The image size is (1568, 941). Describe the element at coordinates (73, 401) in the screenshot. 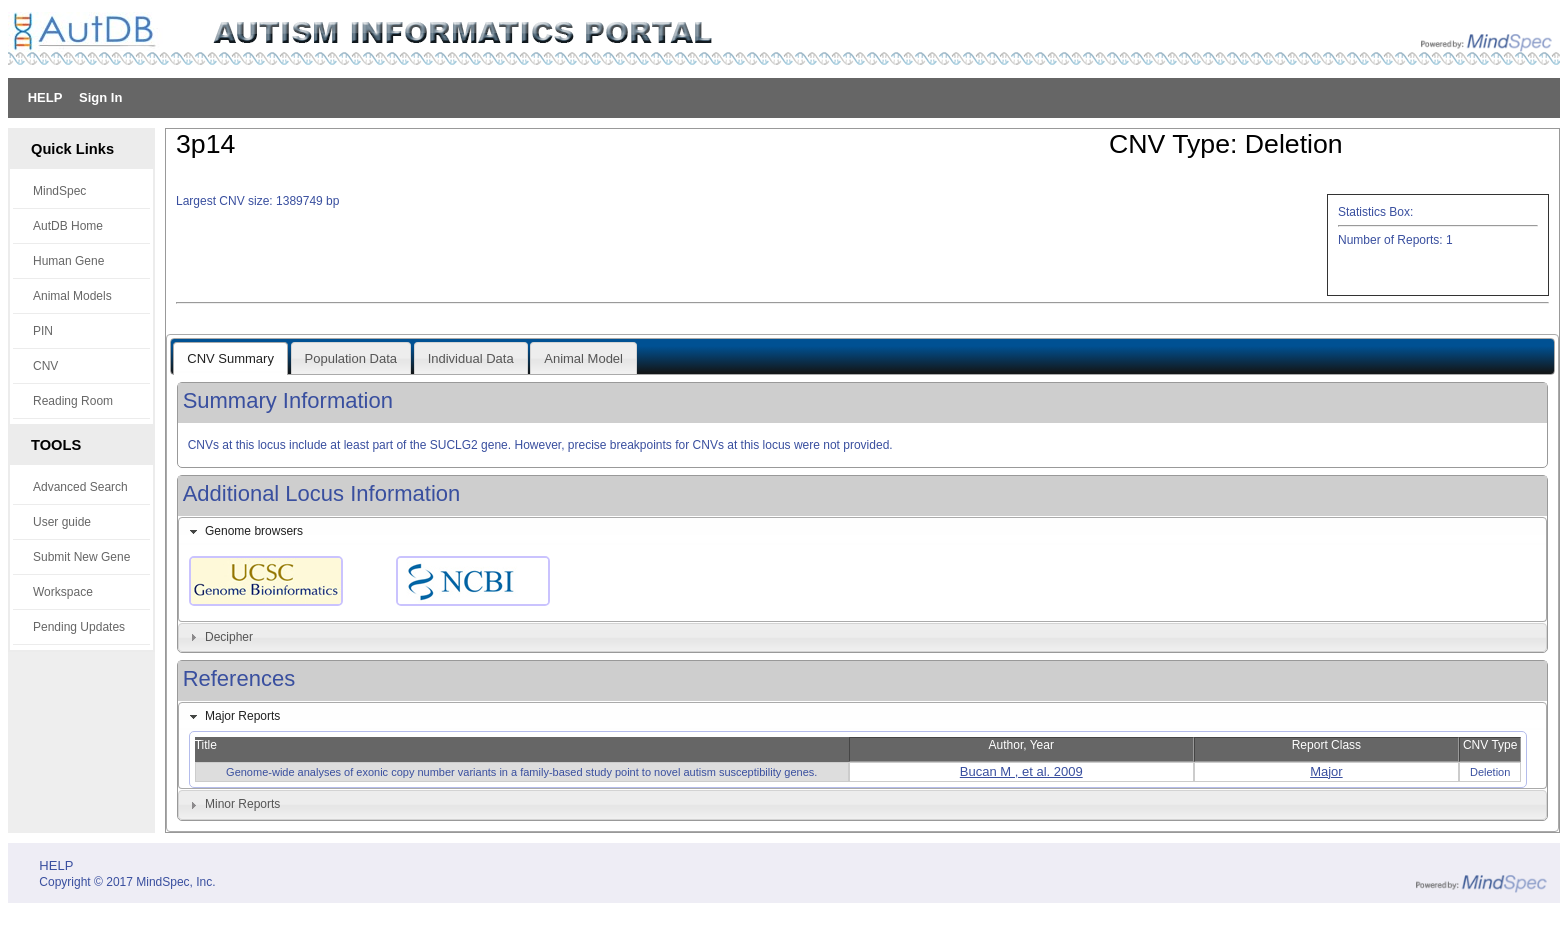

I see `Reading Room` at that location.